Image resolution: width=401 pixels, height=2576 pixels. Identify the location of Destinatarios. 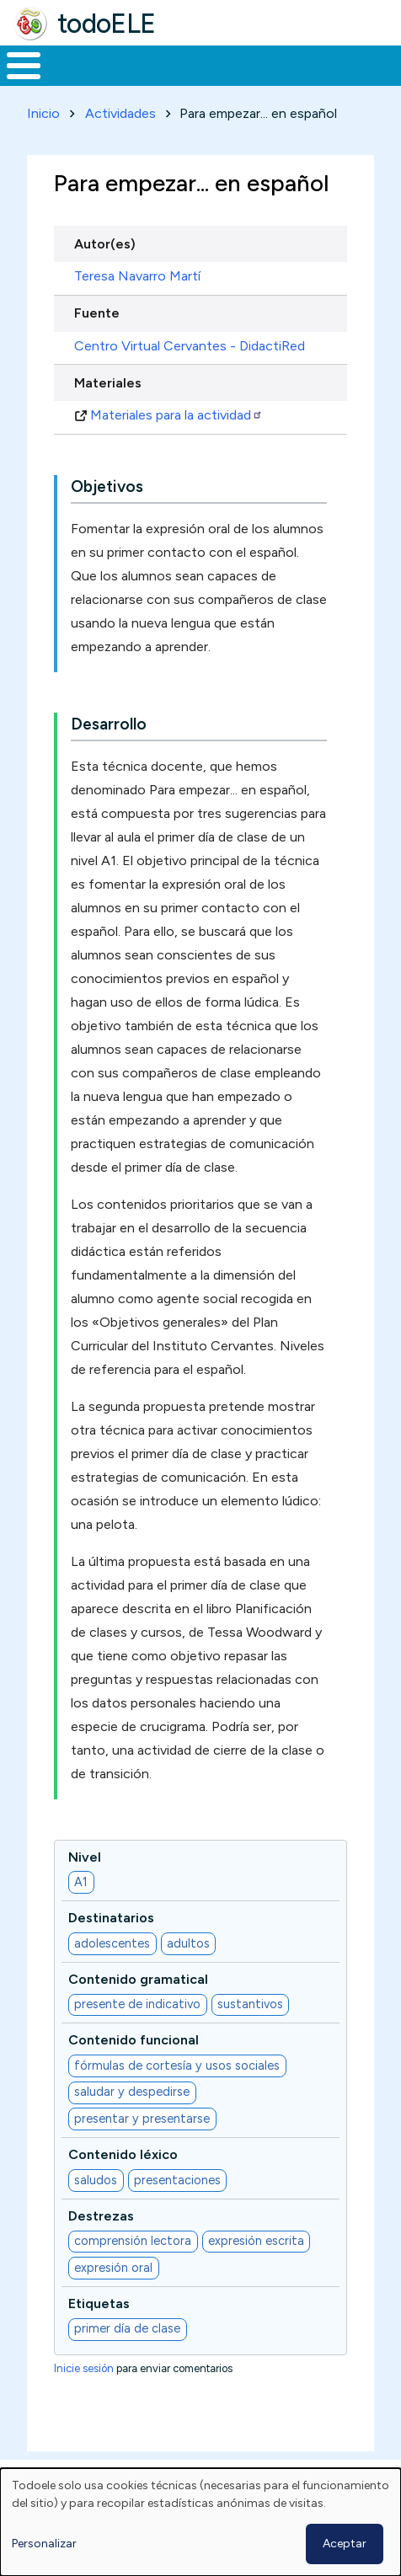
(111, 1918).